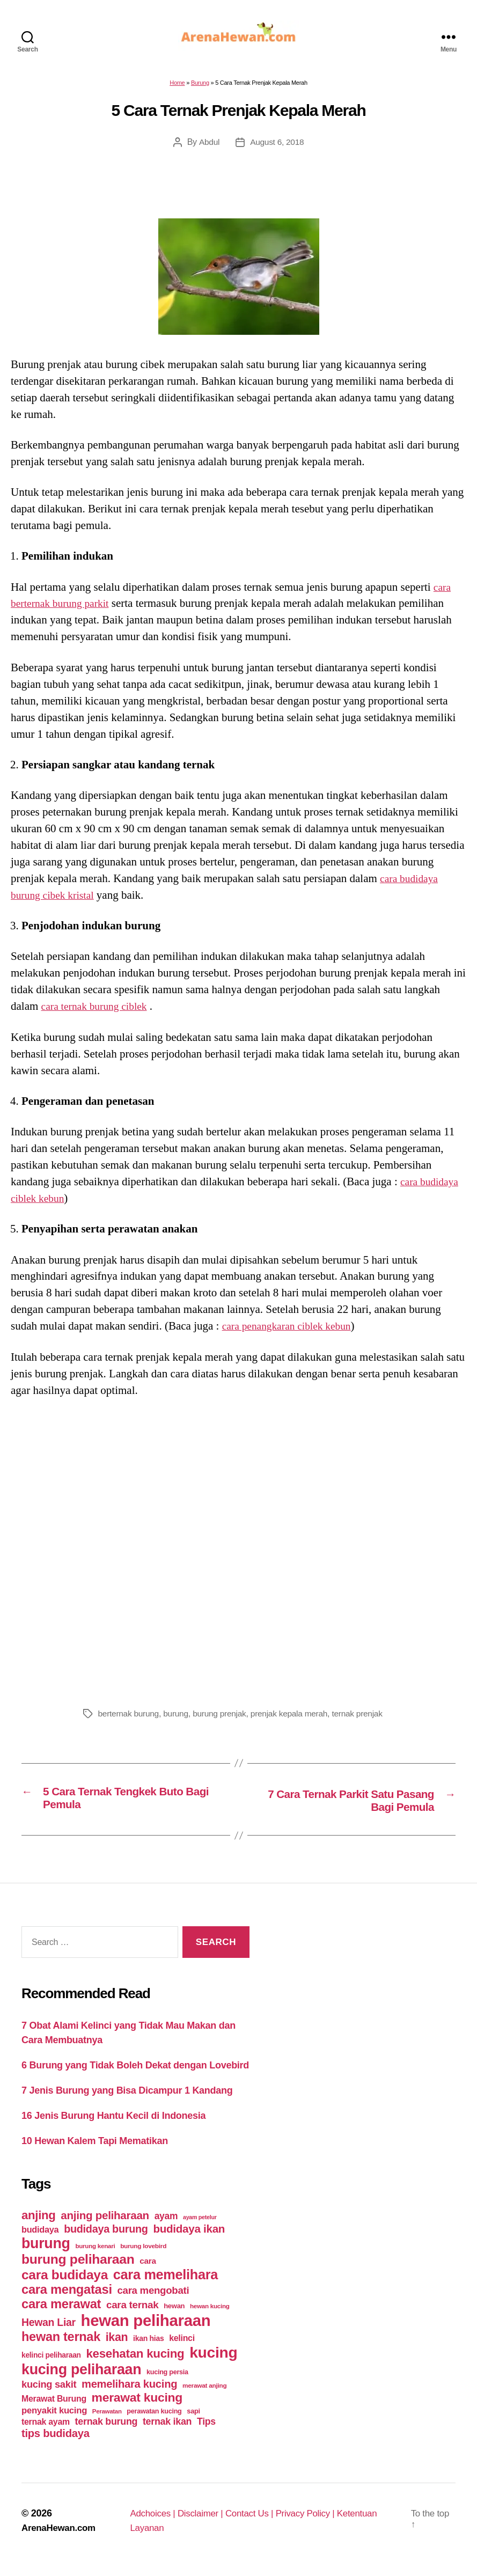  Describe the element at coordinates (213, 2360) in the screenshot. I see `kucing [kucing (275 items)]` at that location.